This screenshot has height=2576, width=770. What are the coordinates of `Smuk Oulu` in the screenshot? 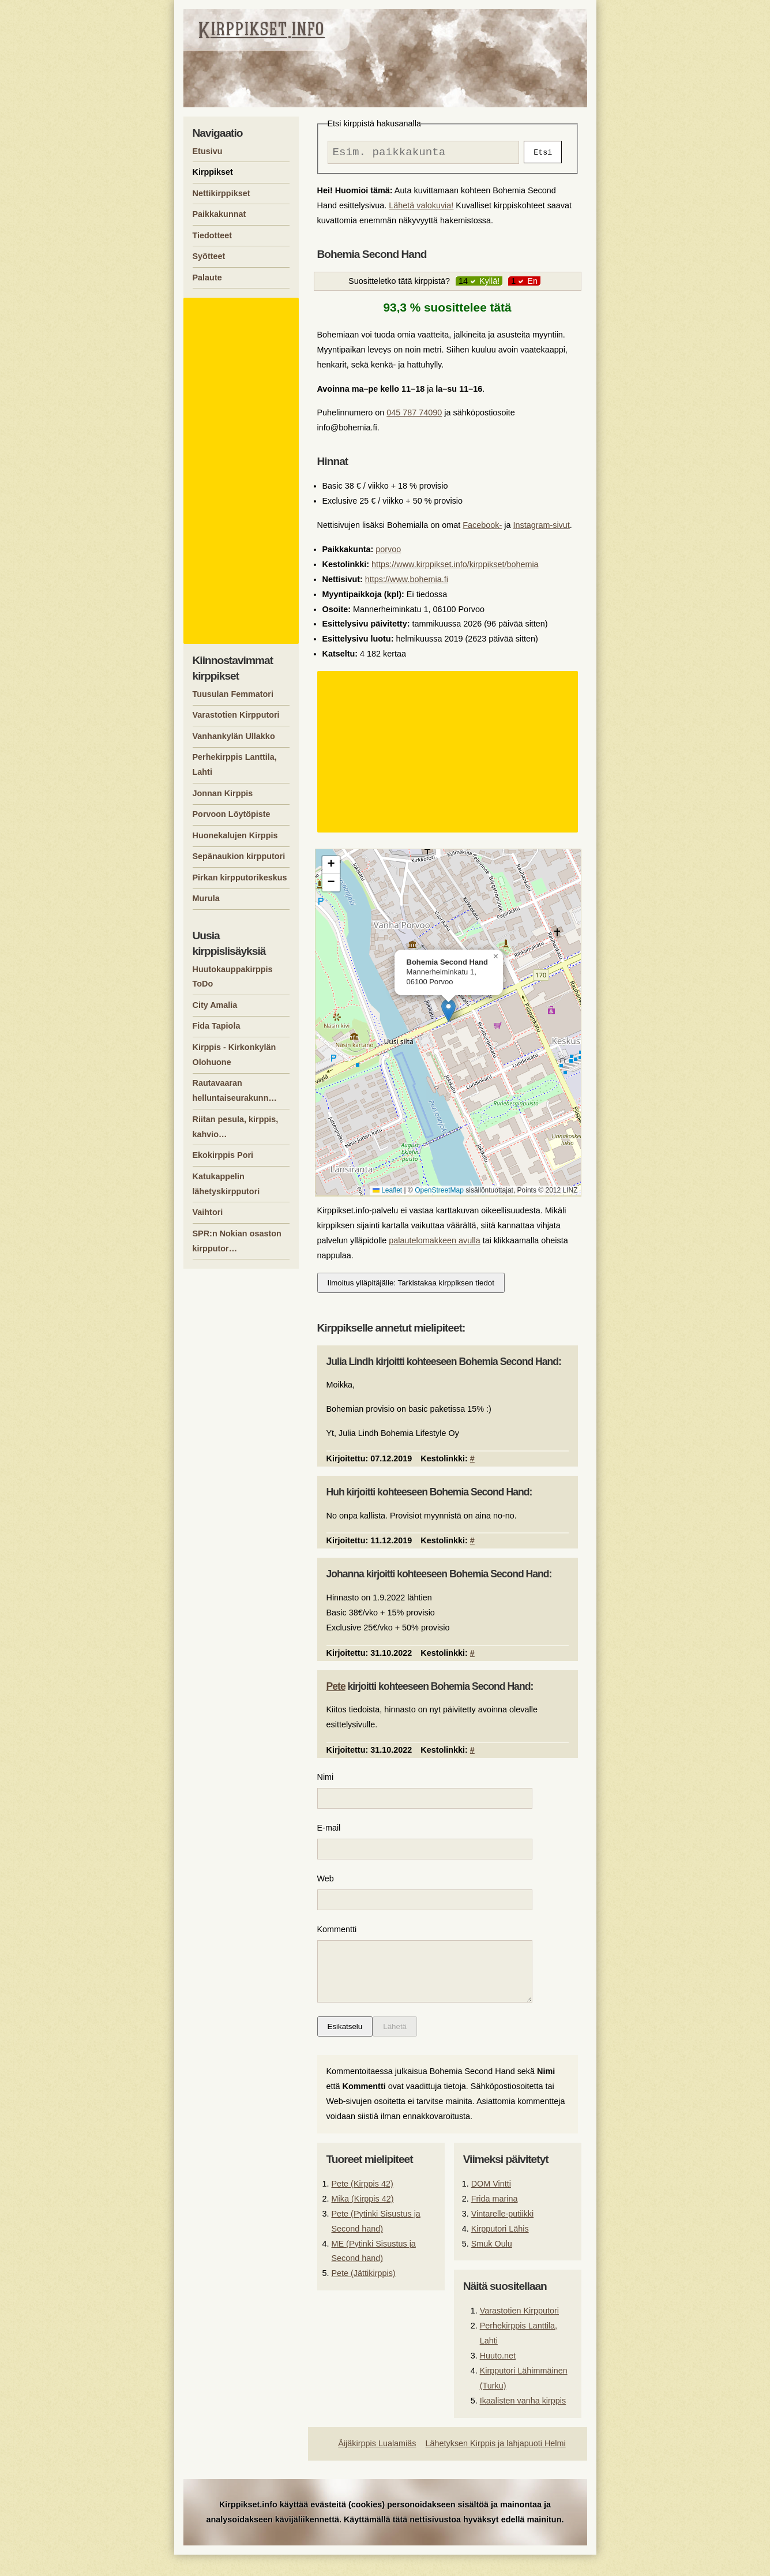 It's located at (491, 2265).